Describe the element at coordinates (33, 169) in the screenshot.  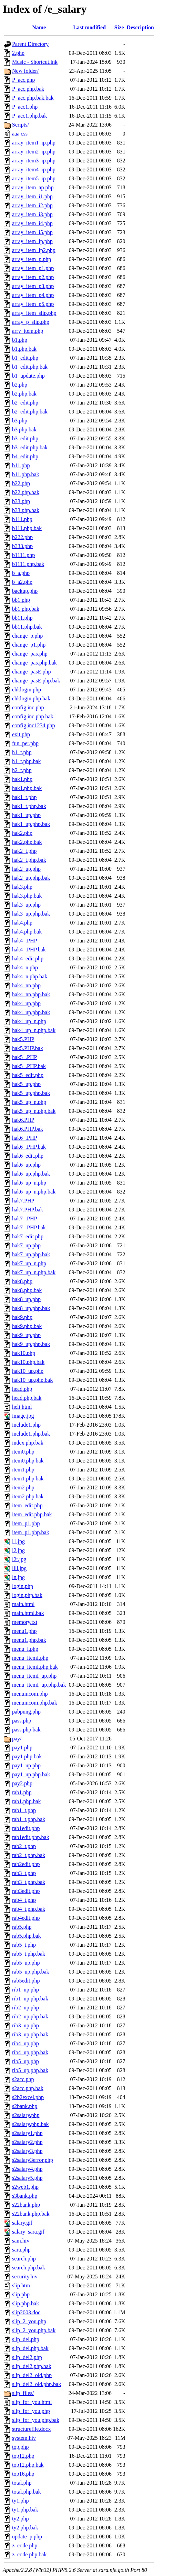
I see `array_item4_ip.php` at that location.